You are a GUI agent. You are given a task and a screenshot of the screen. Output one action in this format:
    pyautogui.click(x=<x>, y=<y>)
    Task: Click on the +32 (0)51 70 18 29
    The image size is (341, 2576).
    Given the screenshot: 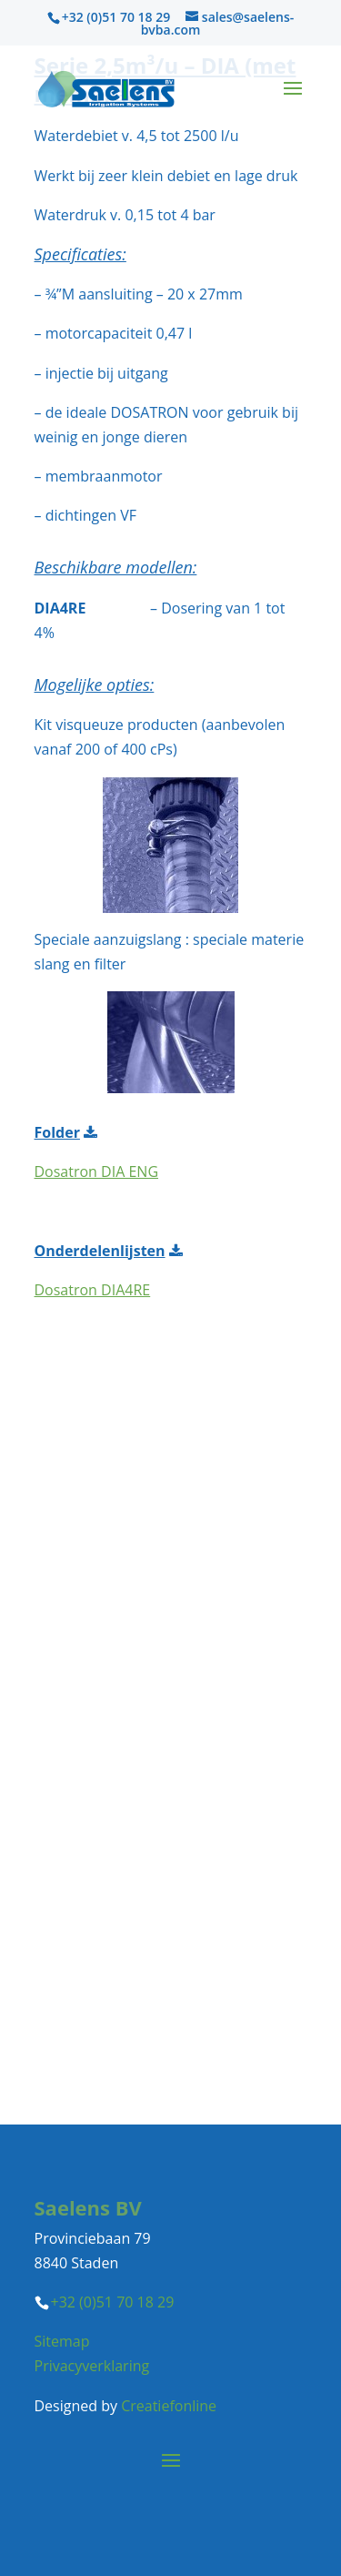 What is the action you would take?
    pyautogui.click(x=116, y=16)
    